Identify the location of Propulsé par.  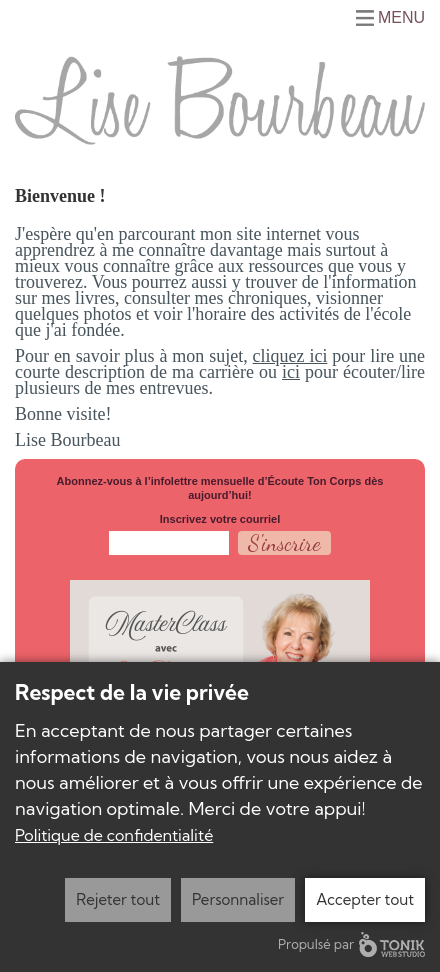
(351, 944).